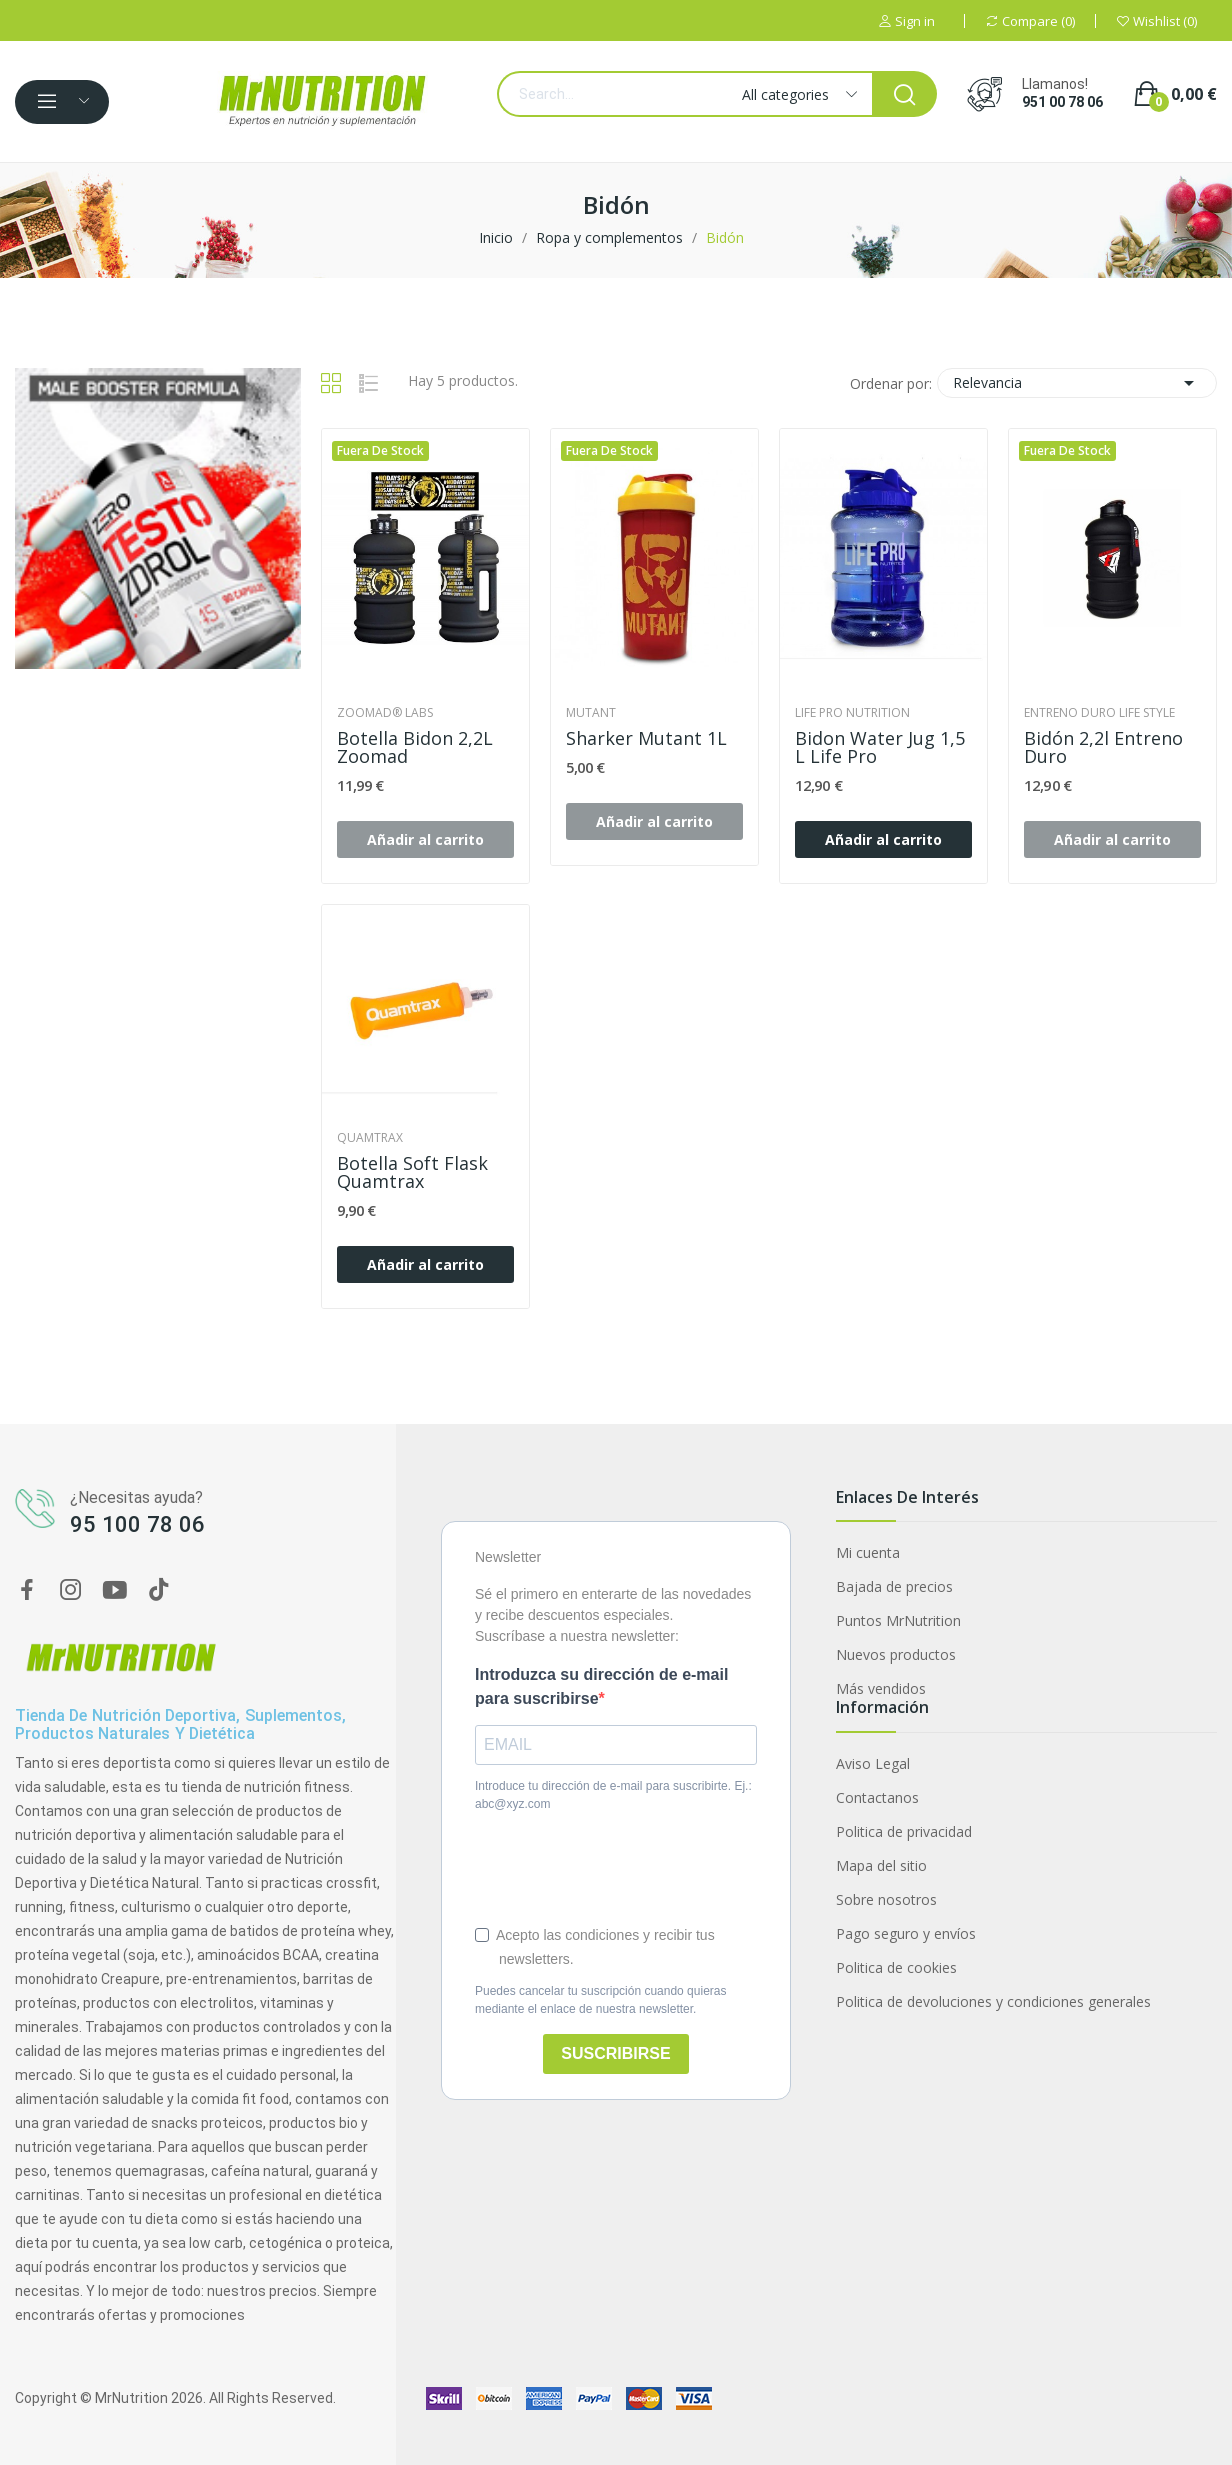  Describe the element at coordinates (894, 1586) in the screenshot. I see `Bajada de precios` at that location.